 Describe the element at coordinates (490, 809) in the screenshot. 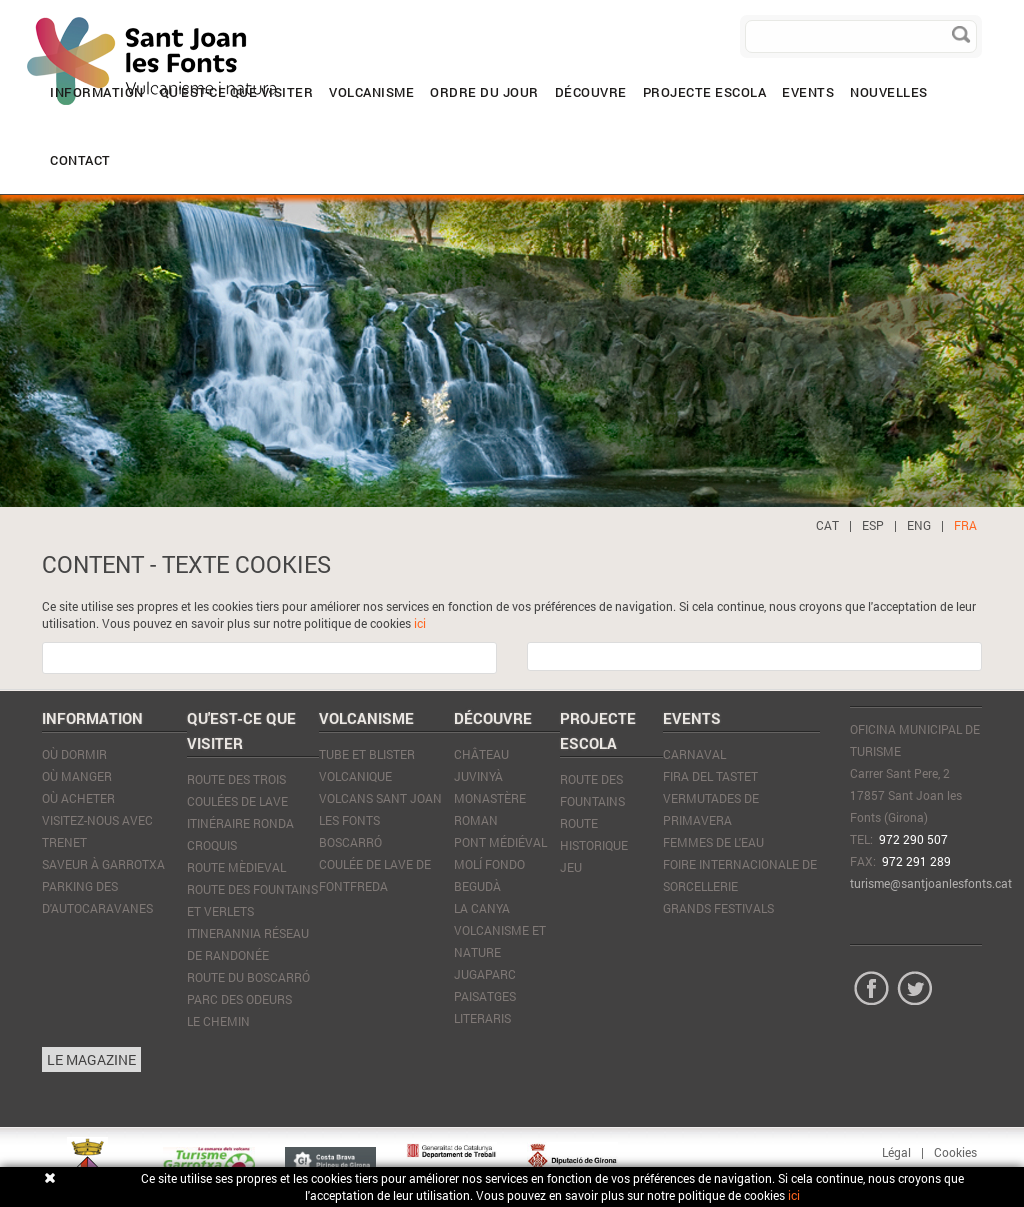

I see `Monastère Roman` at that location.